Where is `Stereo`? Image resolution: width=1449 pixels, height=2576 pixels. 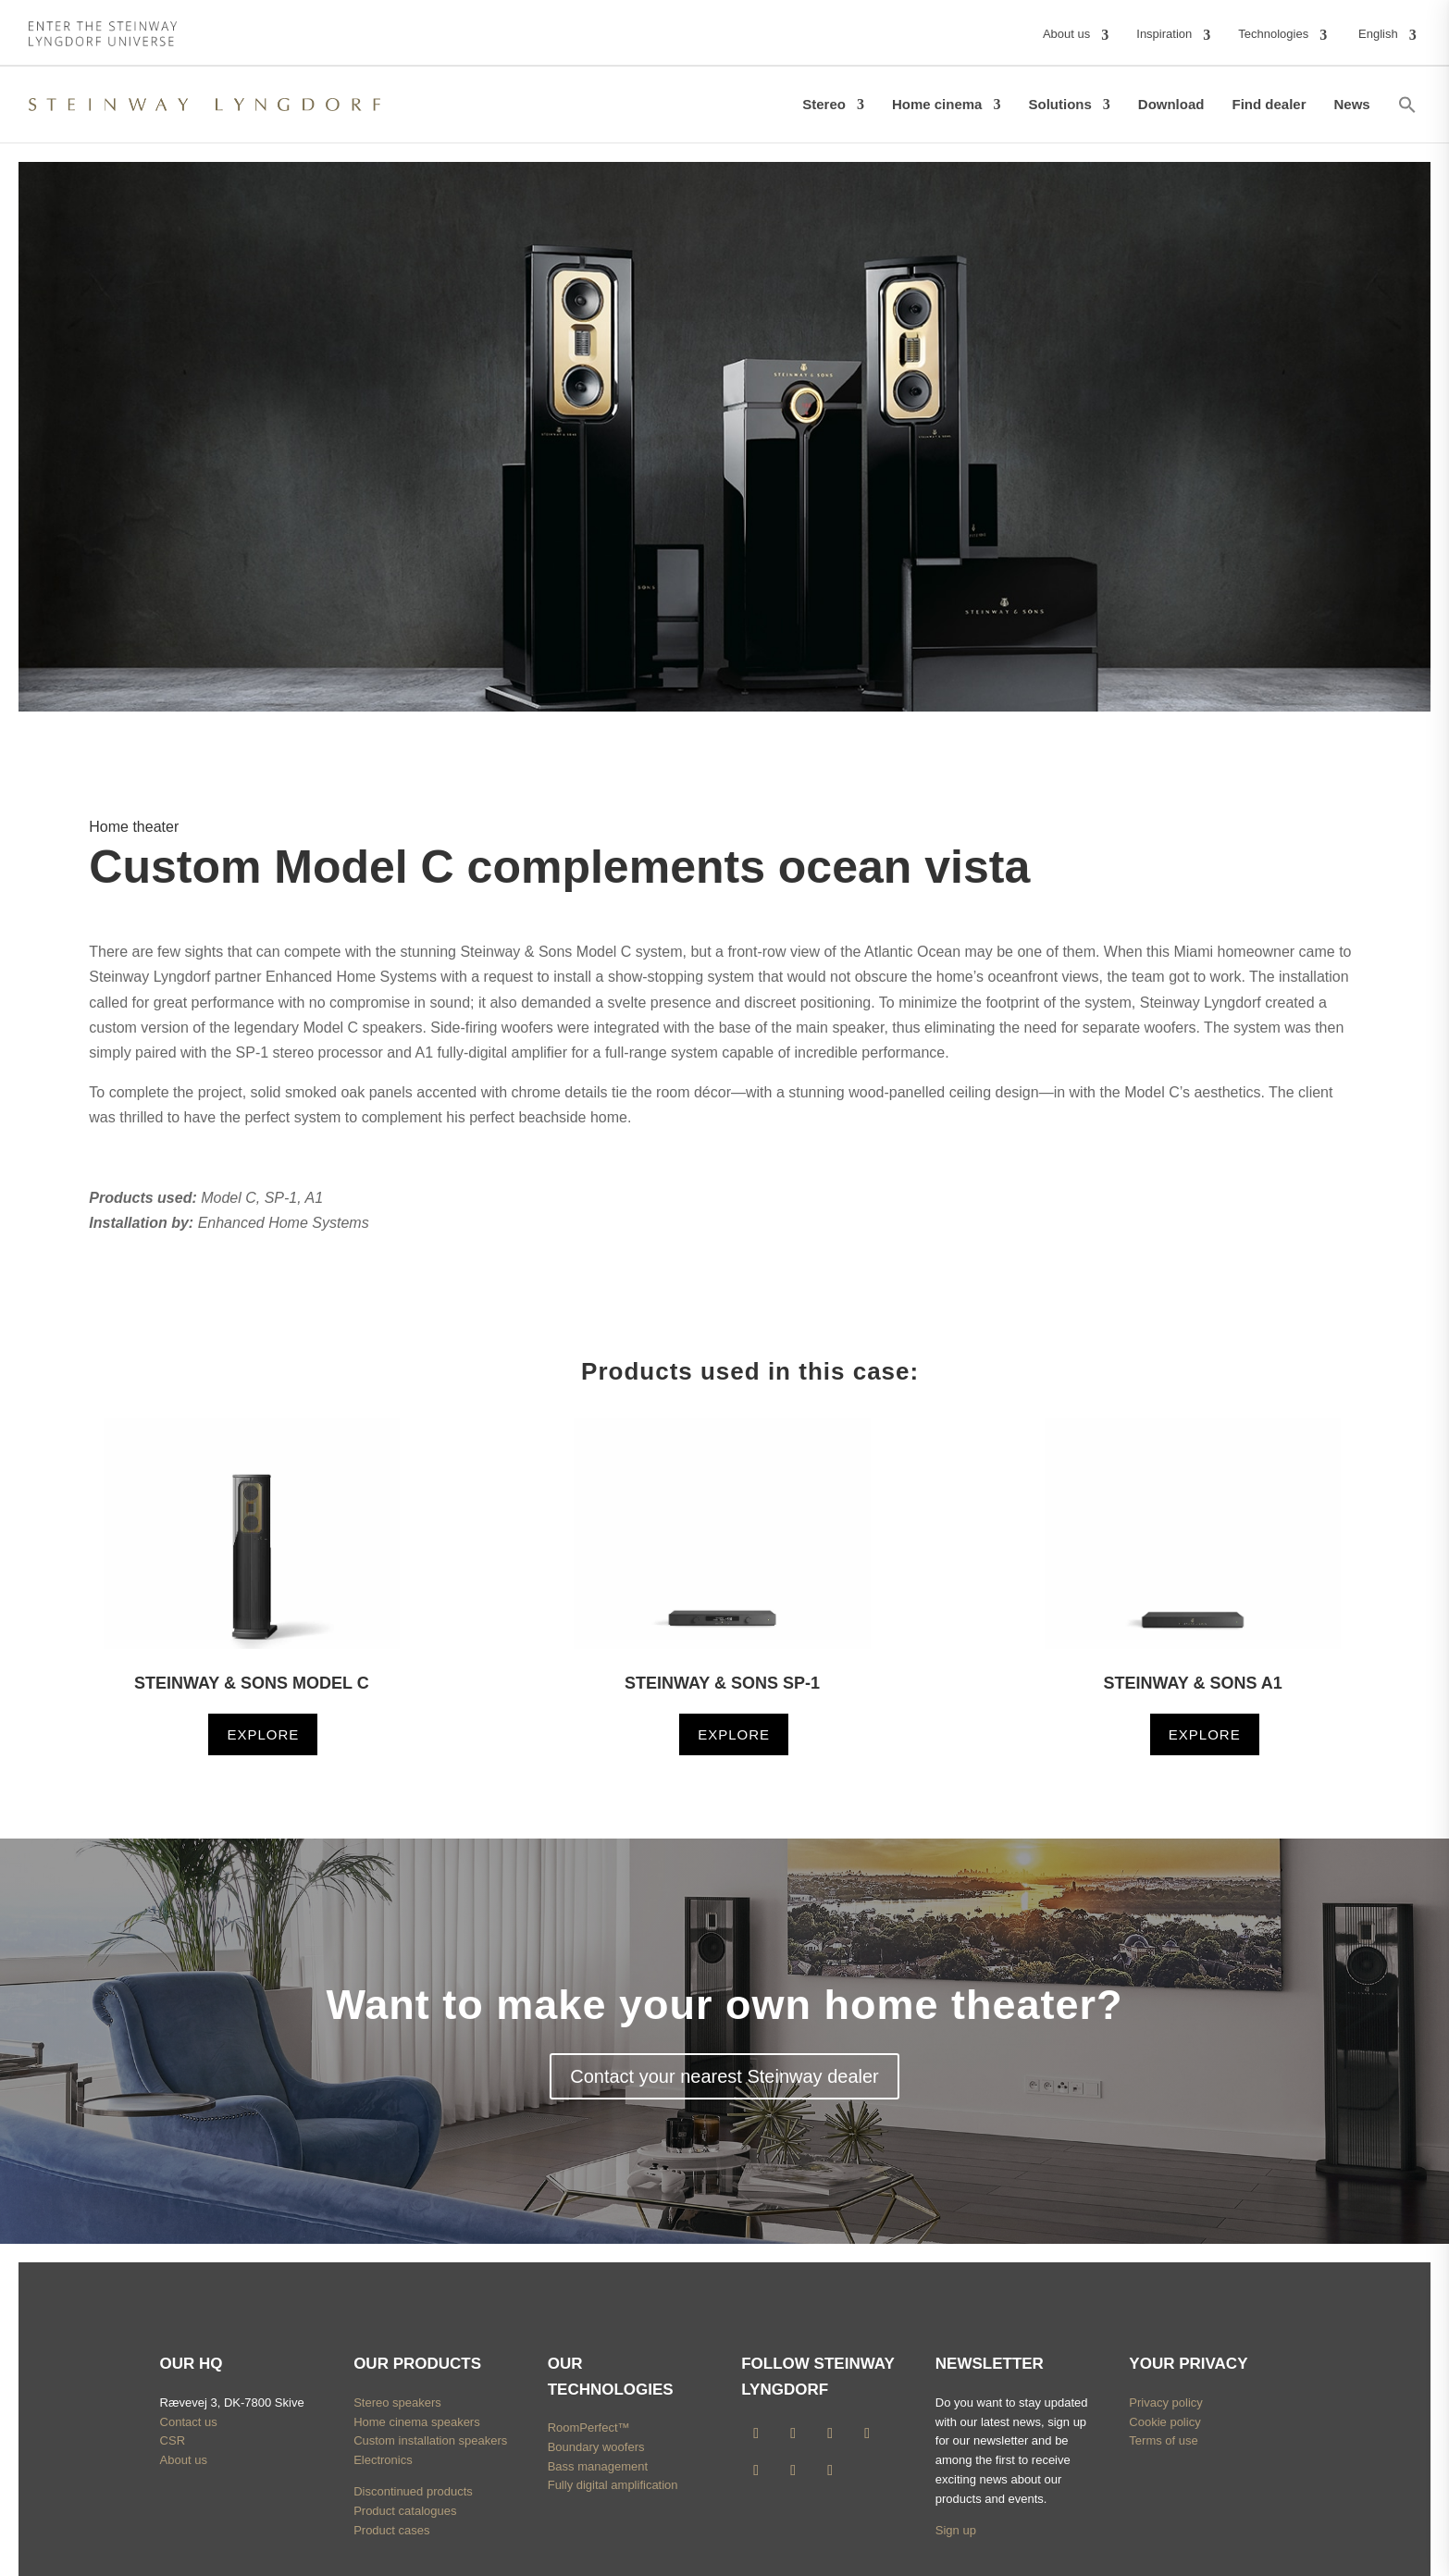 Stereo is located at coordinates (824, 104).